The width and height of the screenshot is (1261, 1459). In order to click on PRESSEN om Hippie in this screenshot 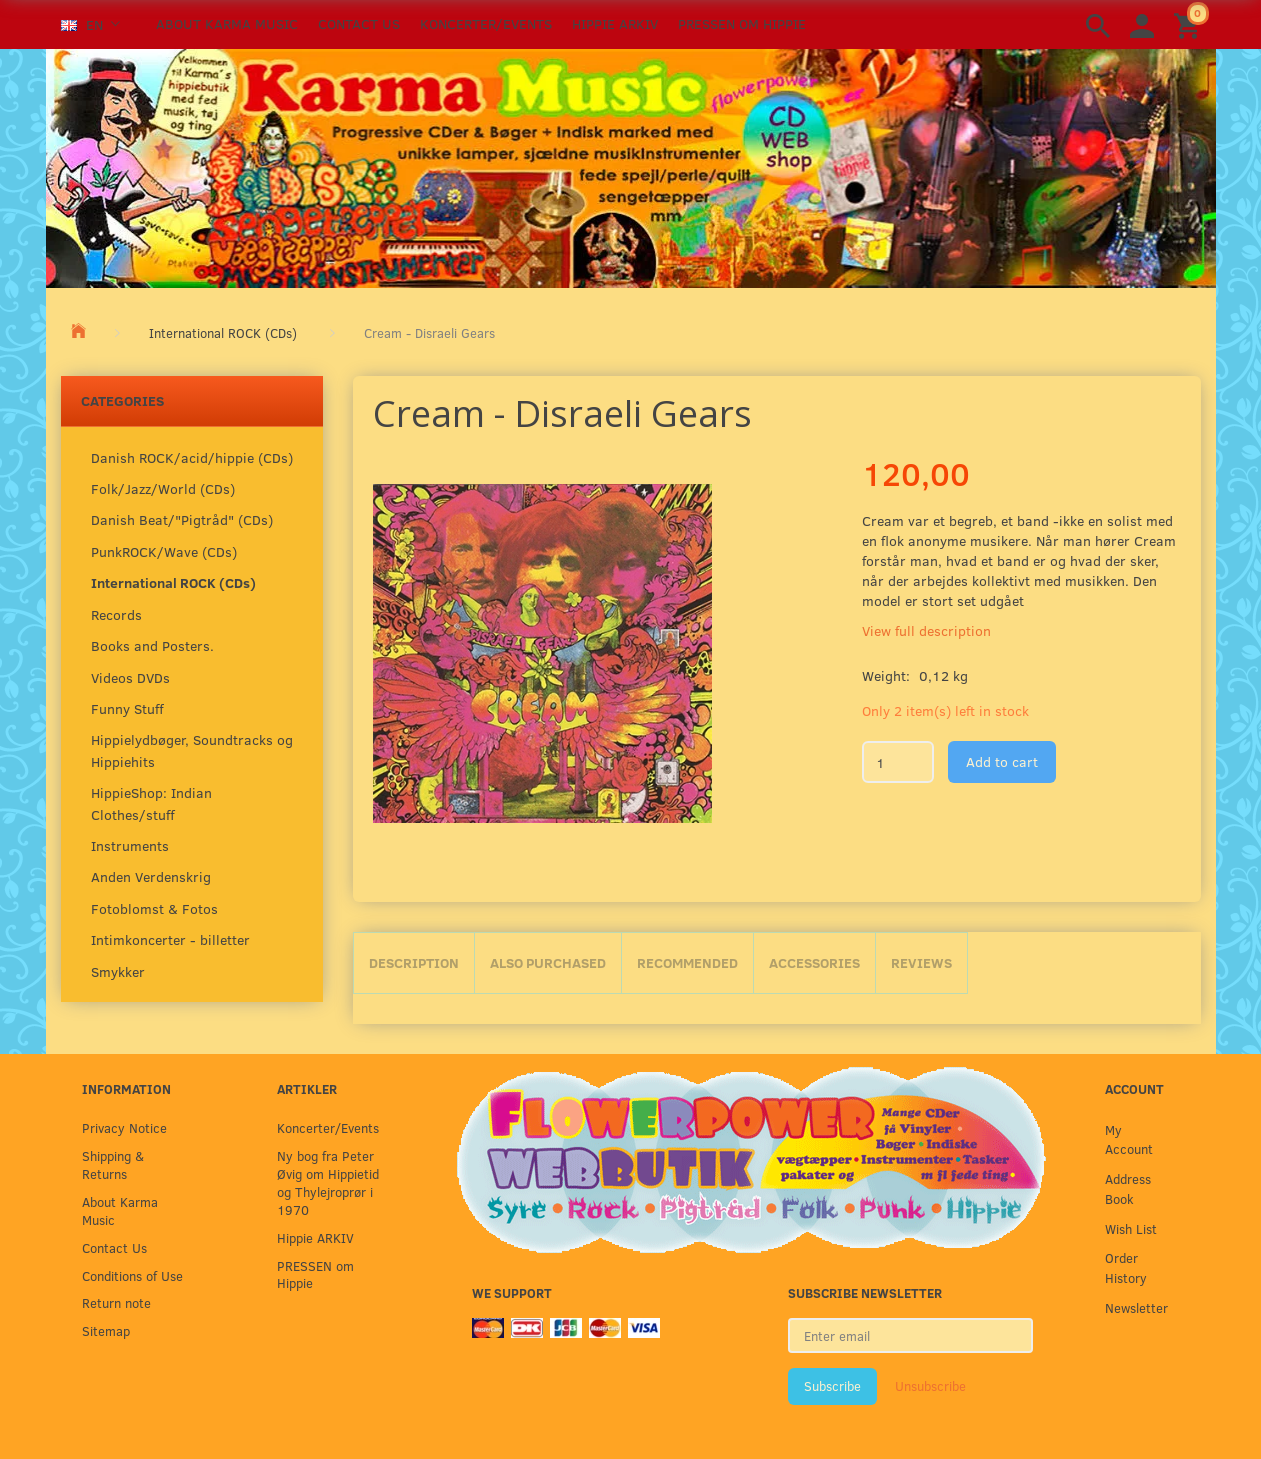, I will do `click(742, 23)`.